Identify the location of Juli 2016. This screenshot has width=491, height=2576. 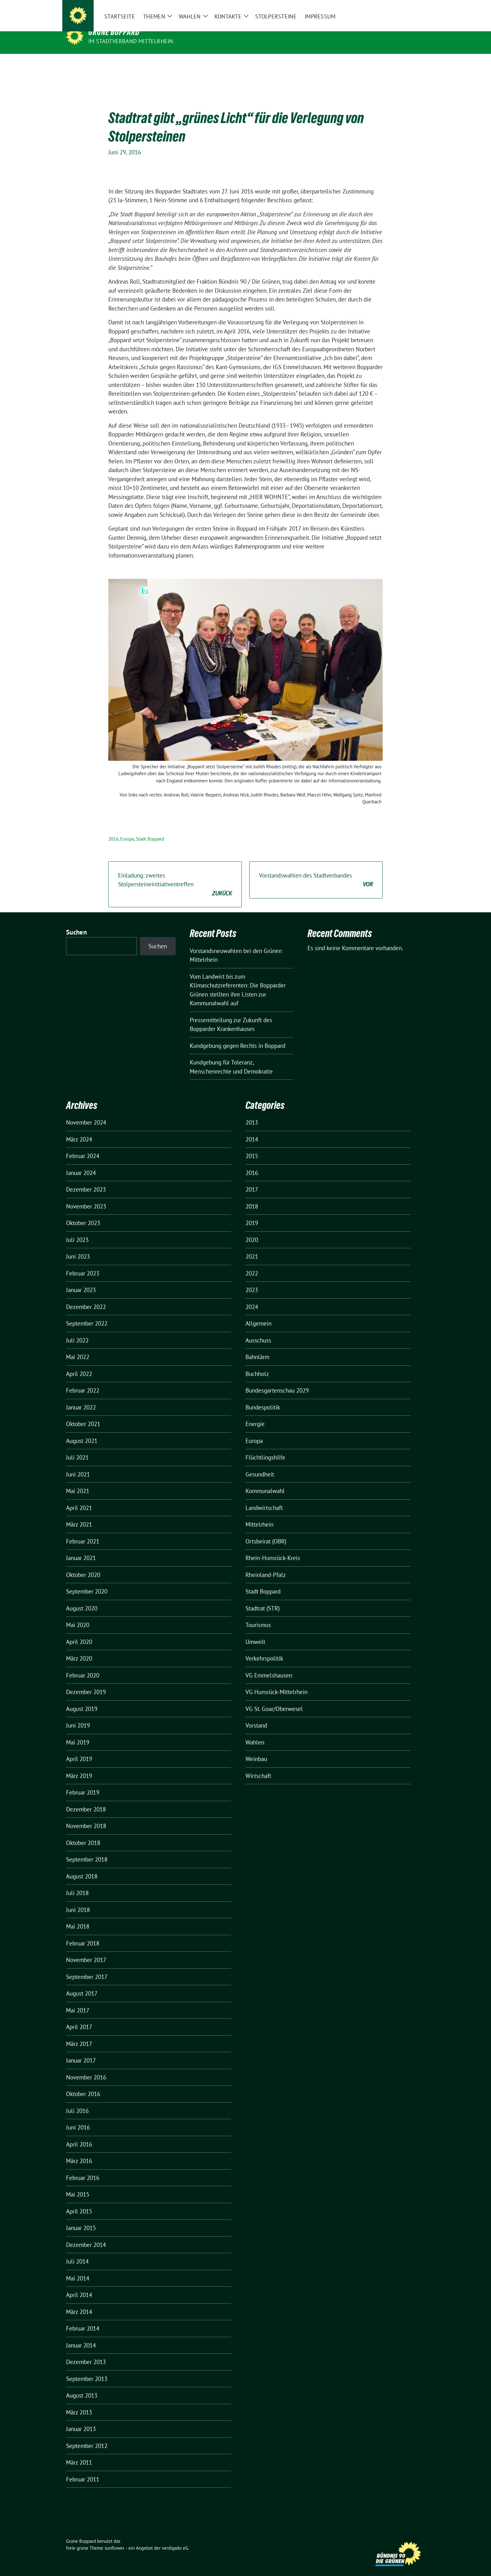
(77, 2101).